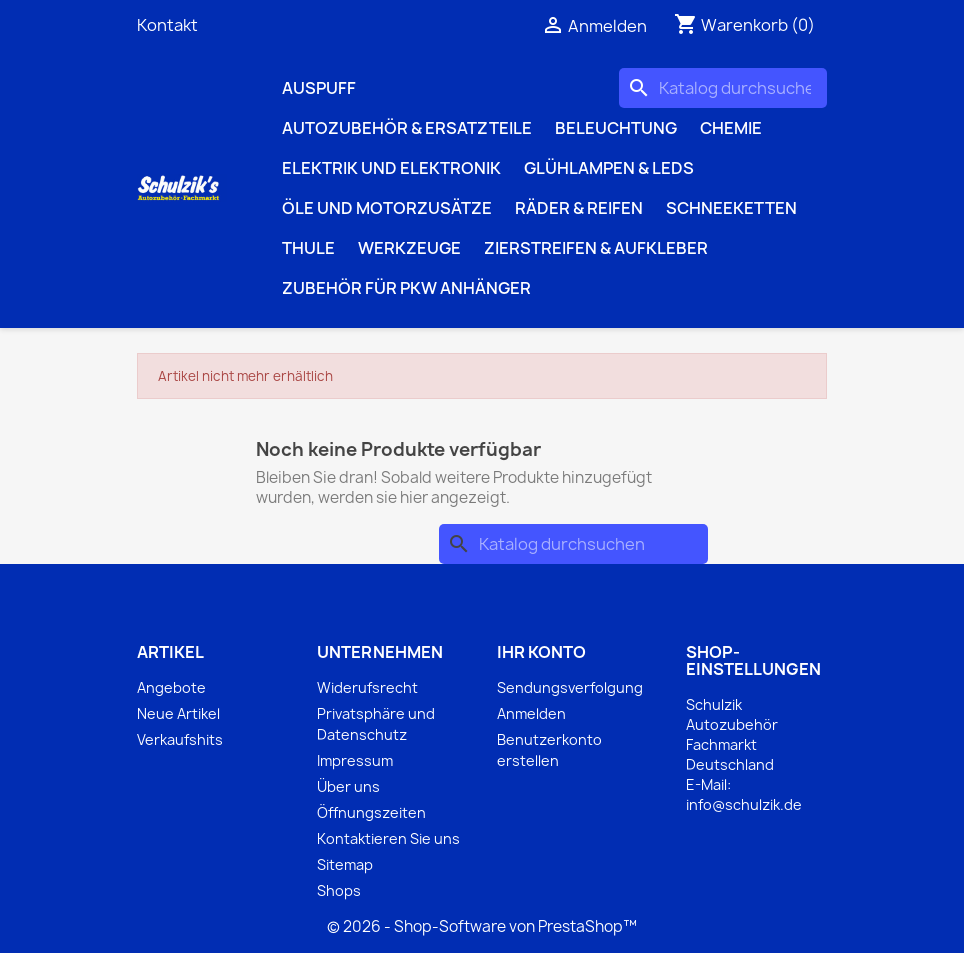 This screenshot has width=964, height=953. What do you see at coordinates (407, 128) in the screenshot?
I see `Autozubehör & Ersatzteile` at bounding box center [407, 128].